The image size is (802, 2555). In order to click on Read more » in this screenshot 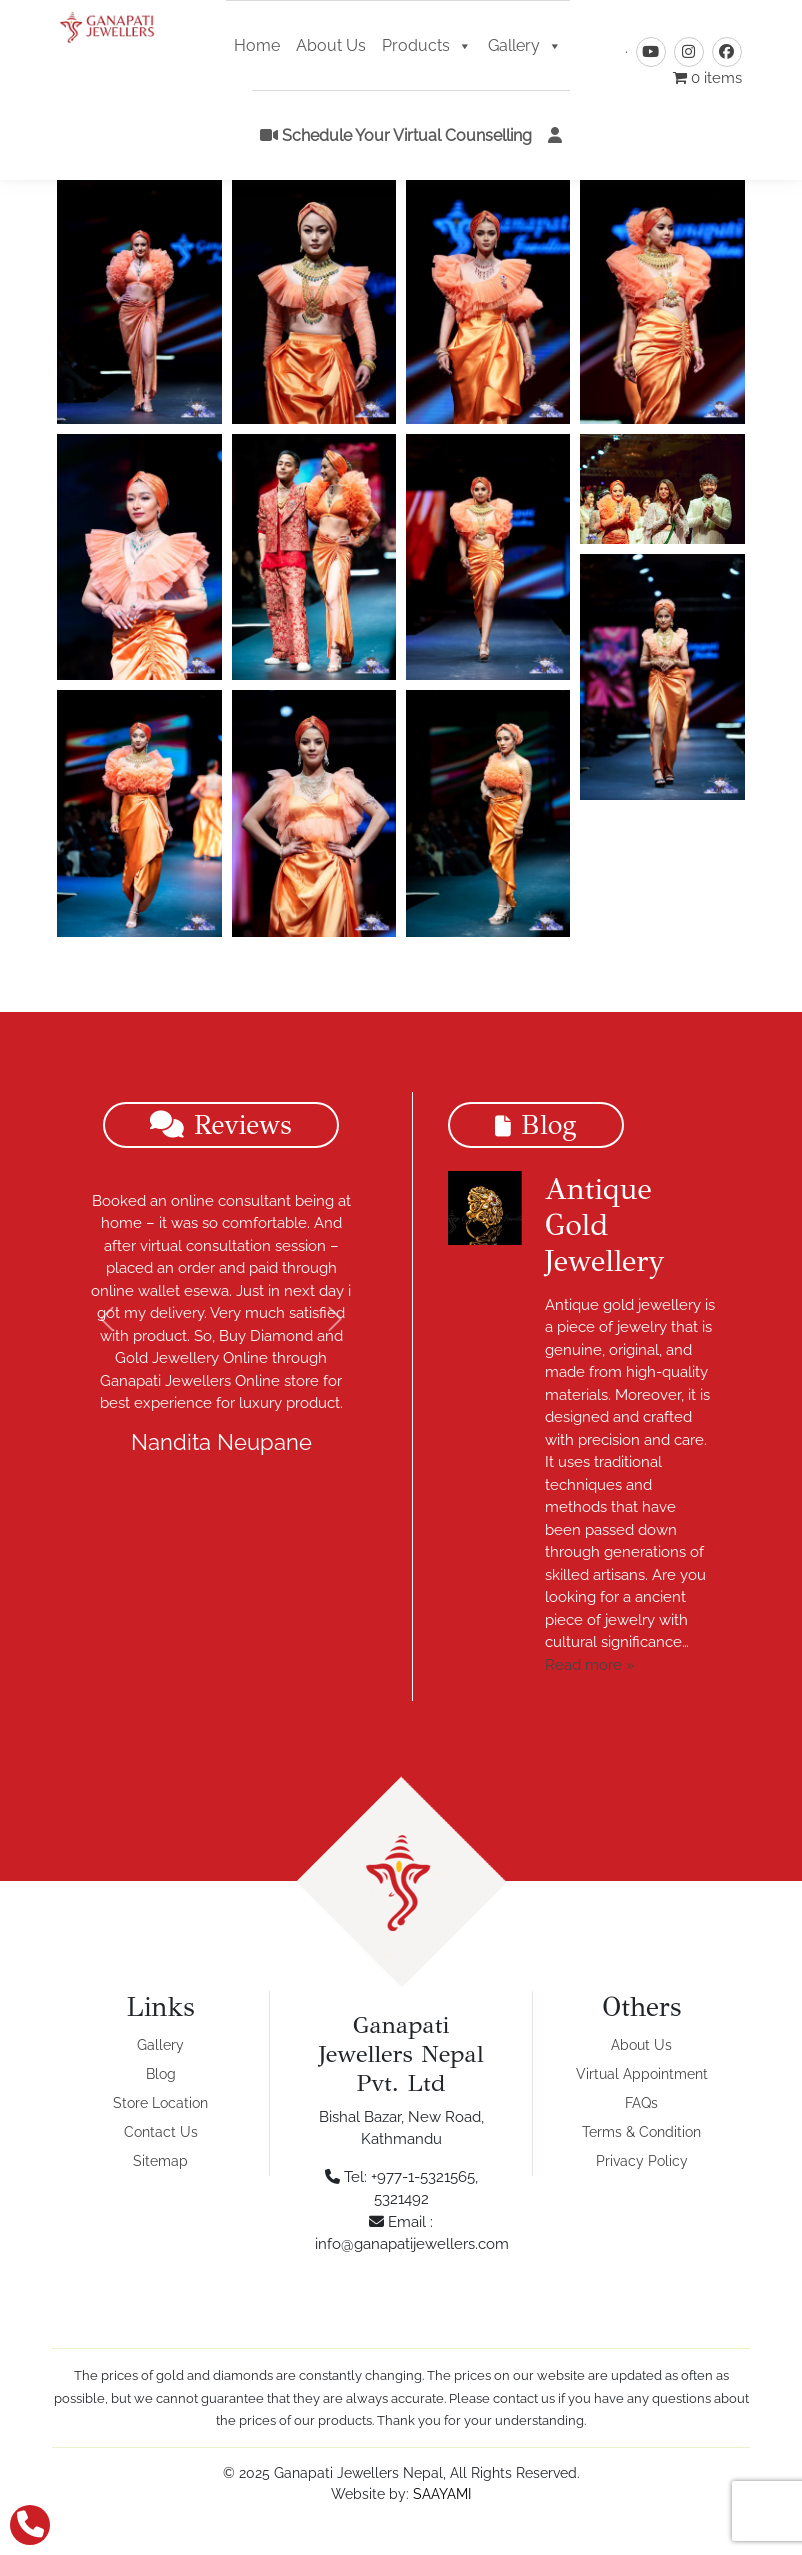, I will do `click(590, 1665)`.